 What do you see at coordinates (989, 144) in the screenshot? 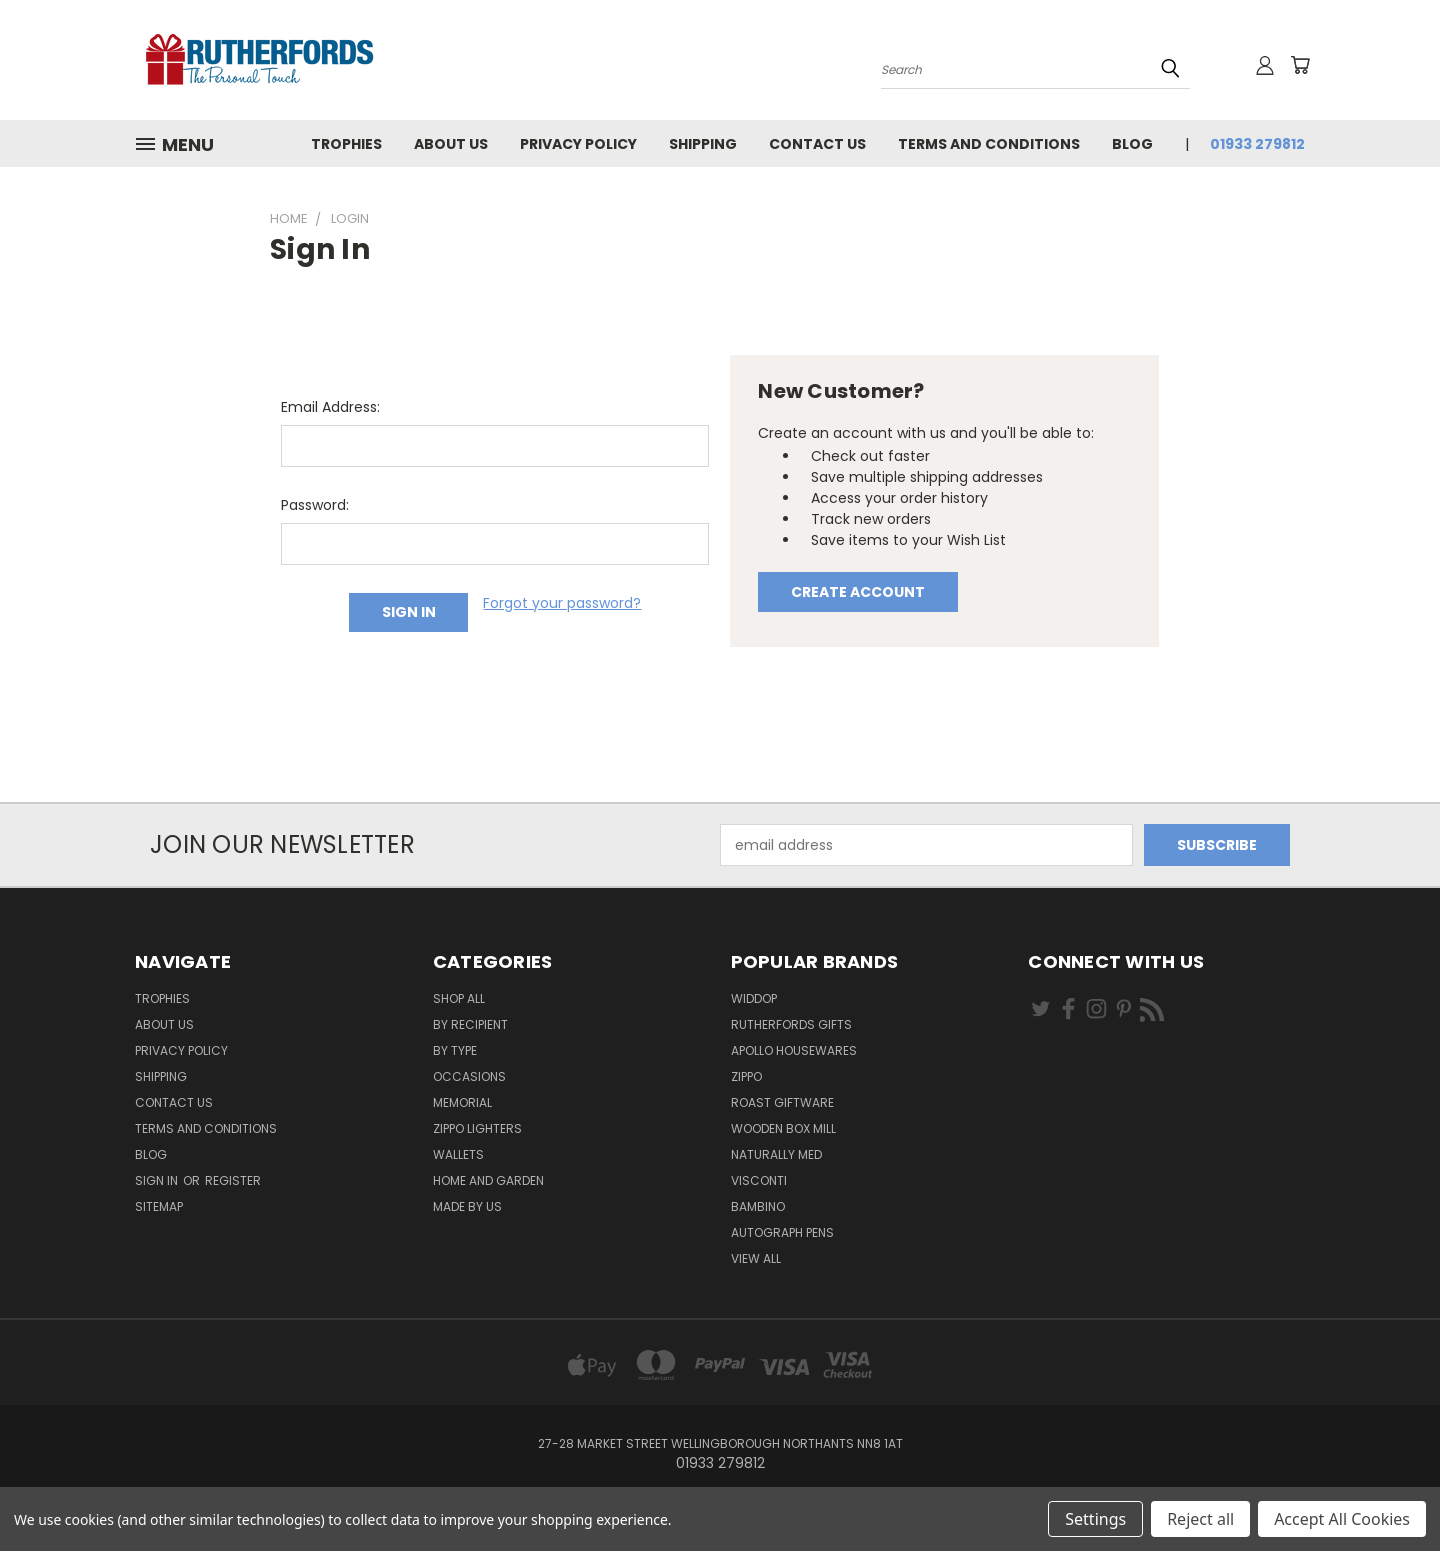
I see `Terms and Conditions` at bounding box center [989, 144].